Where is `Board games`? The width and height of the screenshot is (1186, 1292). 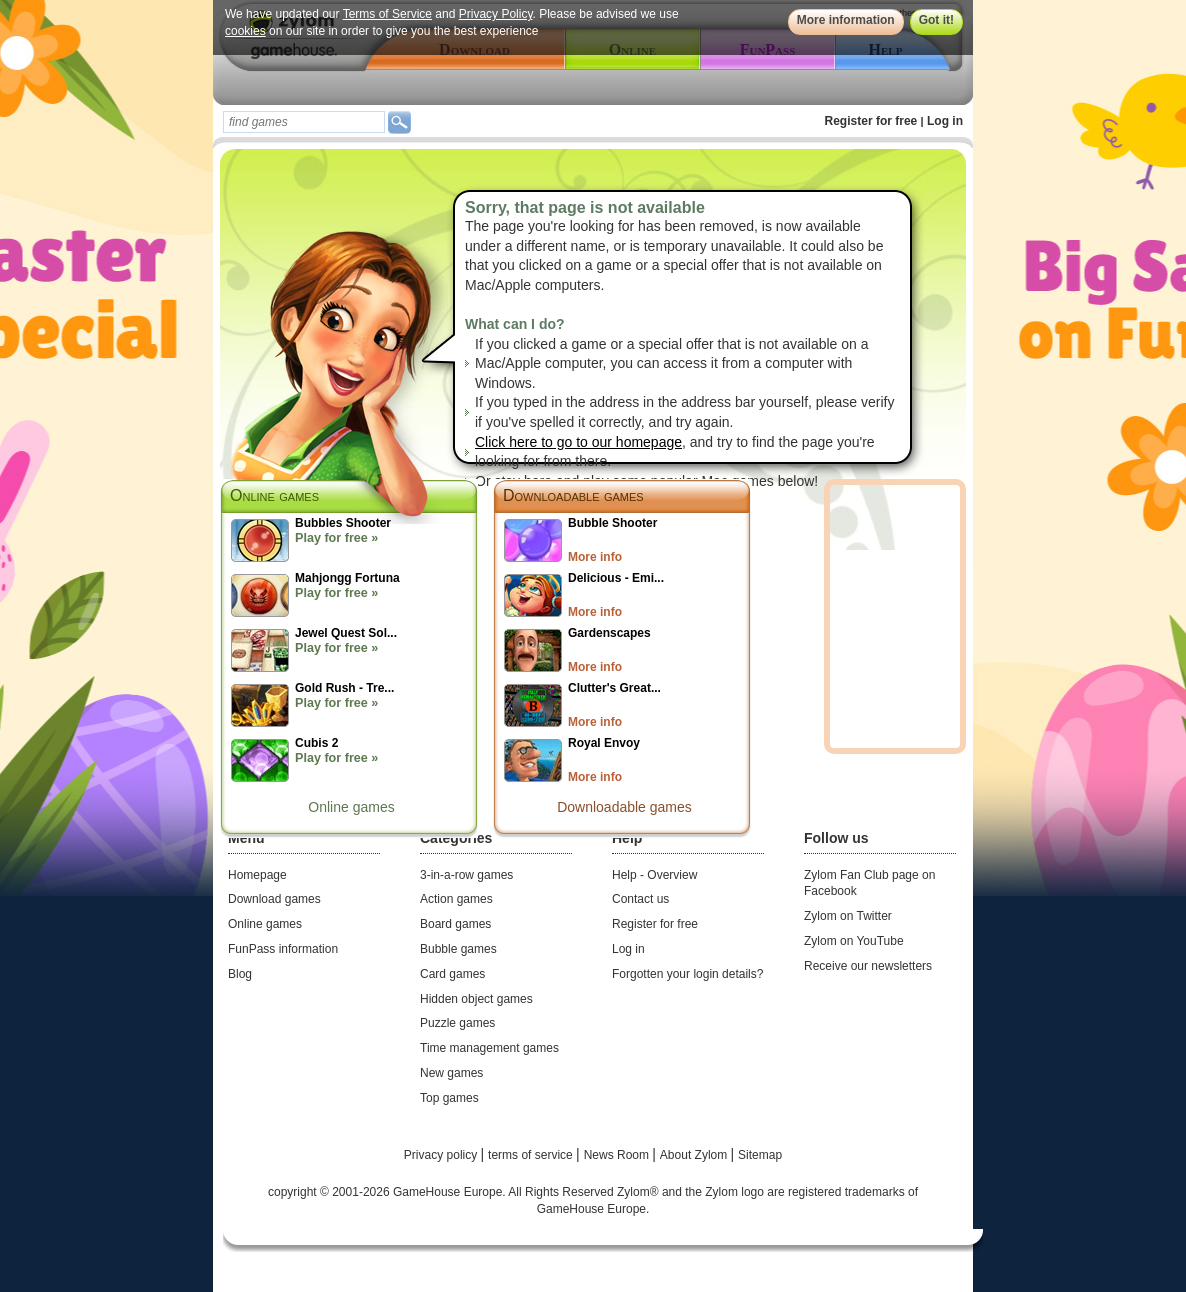 Board games is located at coordinates (455, 924).